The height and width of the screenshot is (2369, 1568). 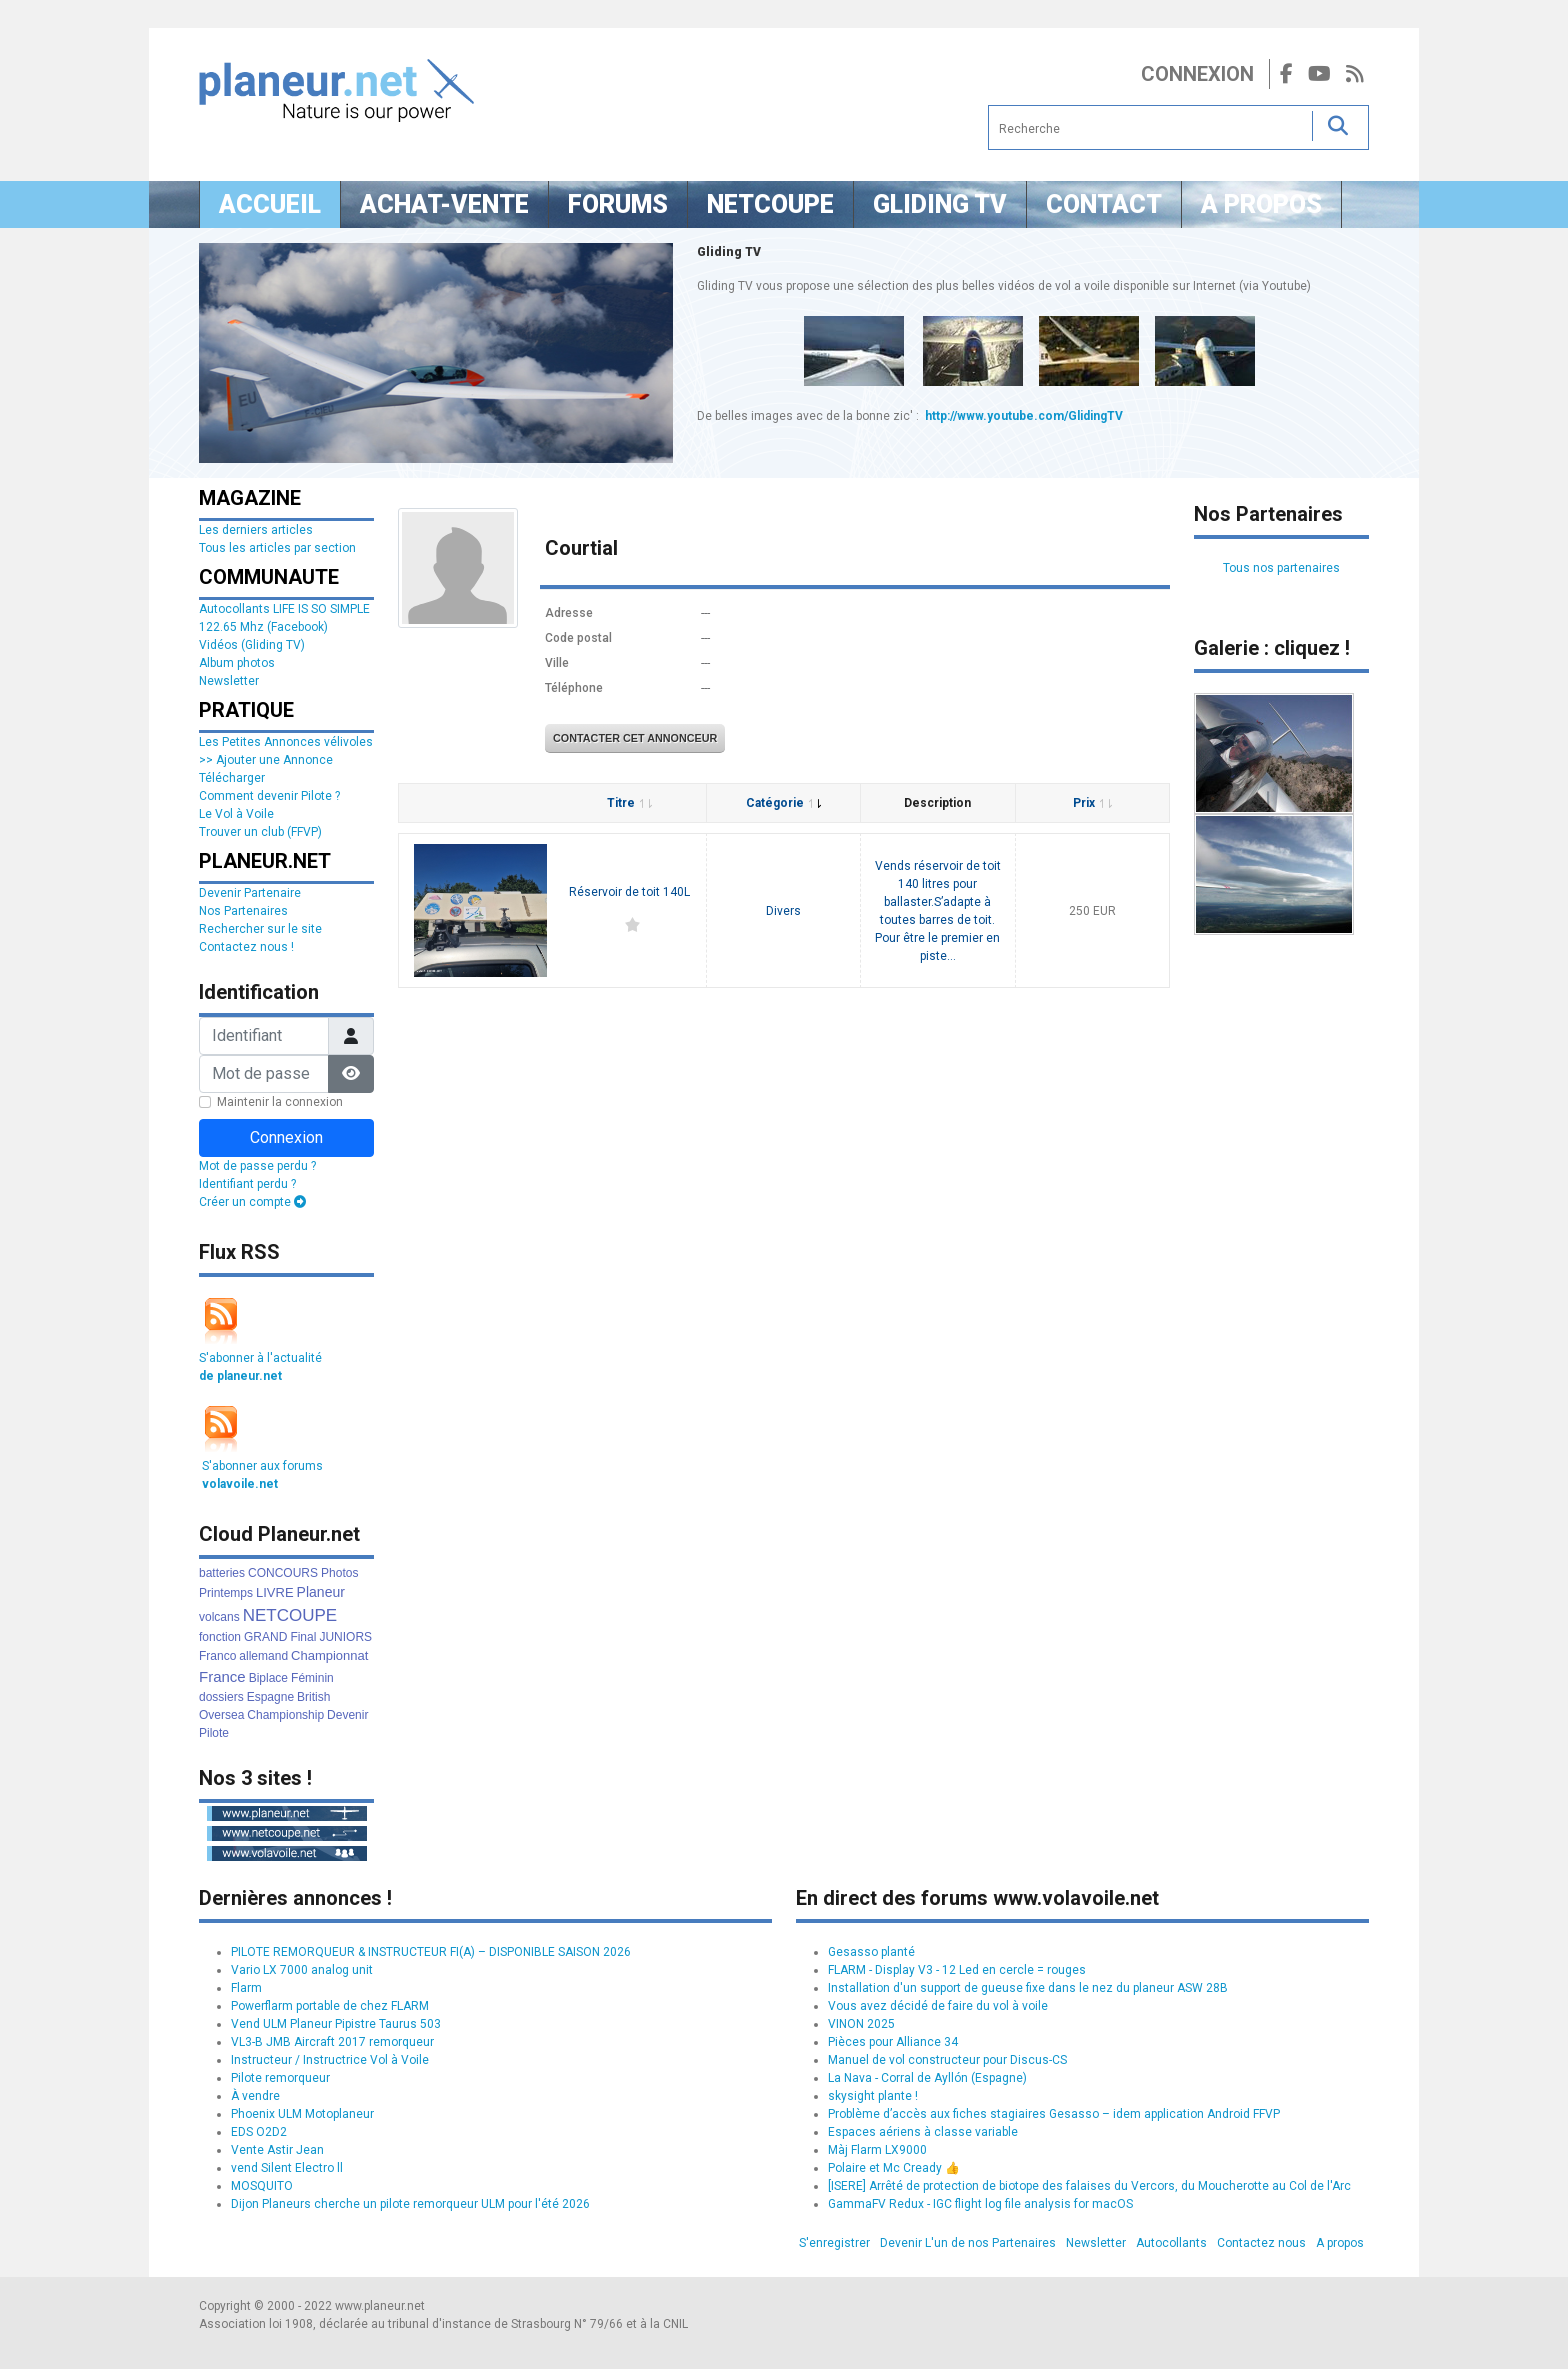 What do you see at coordinates (287, 2168) in the screenshot?
I see `vend Silent Electro ll` at bounding box center [287, 2168].